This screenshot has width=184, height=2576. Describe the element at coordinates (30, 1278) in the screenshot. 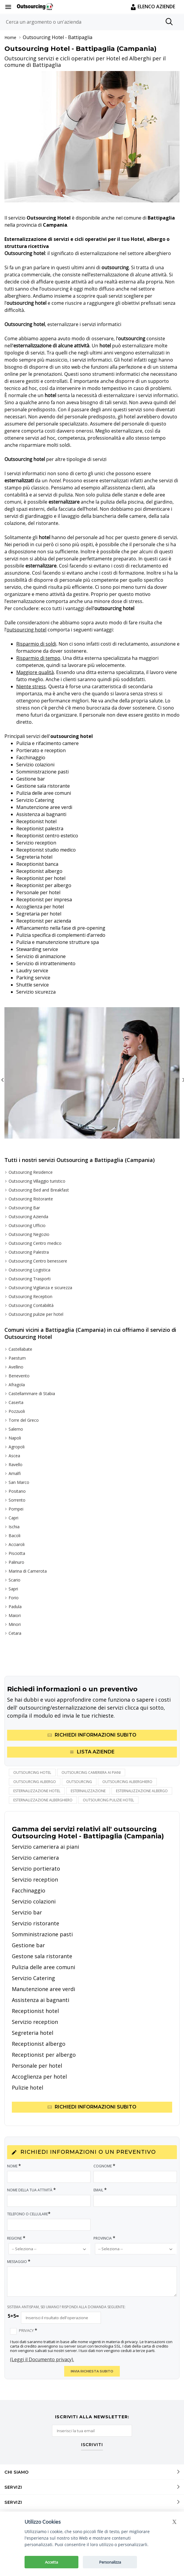

I see `Outsourcing Trasporti` at that location.